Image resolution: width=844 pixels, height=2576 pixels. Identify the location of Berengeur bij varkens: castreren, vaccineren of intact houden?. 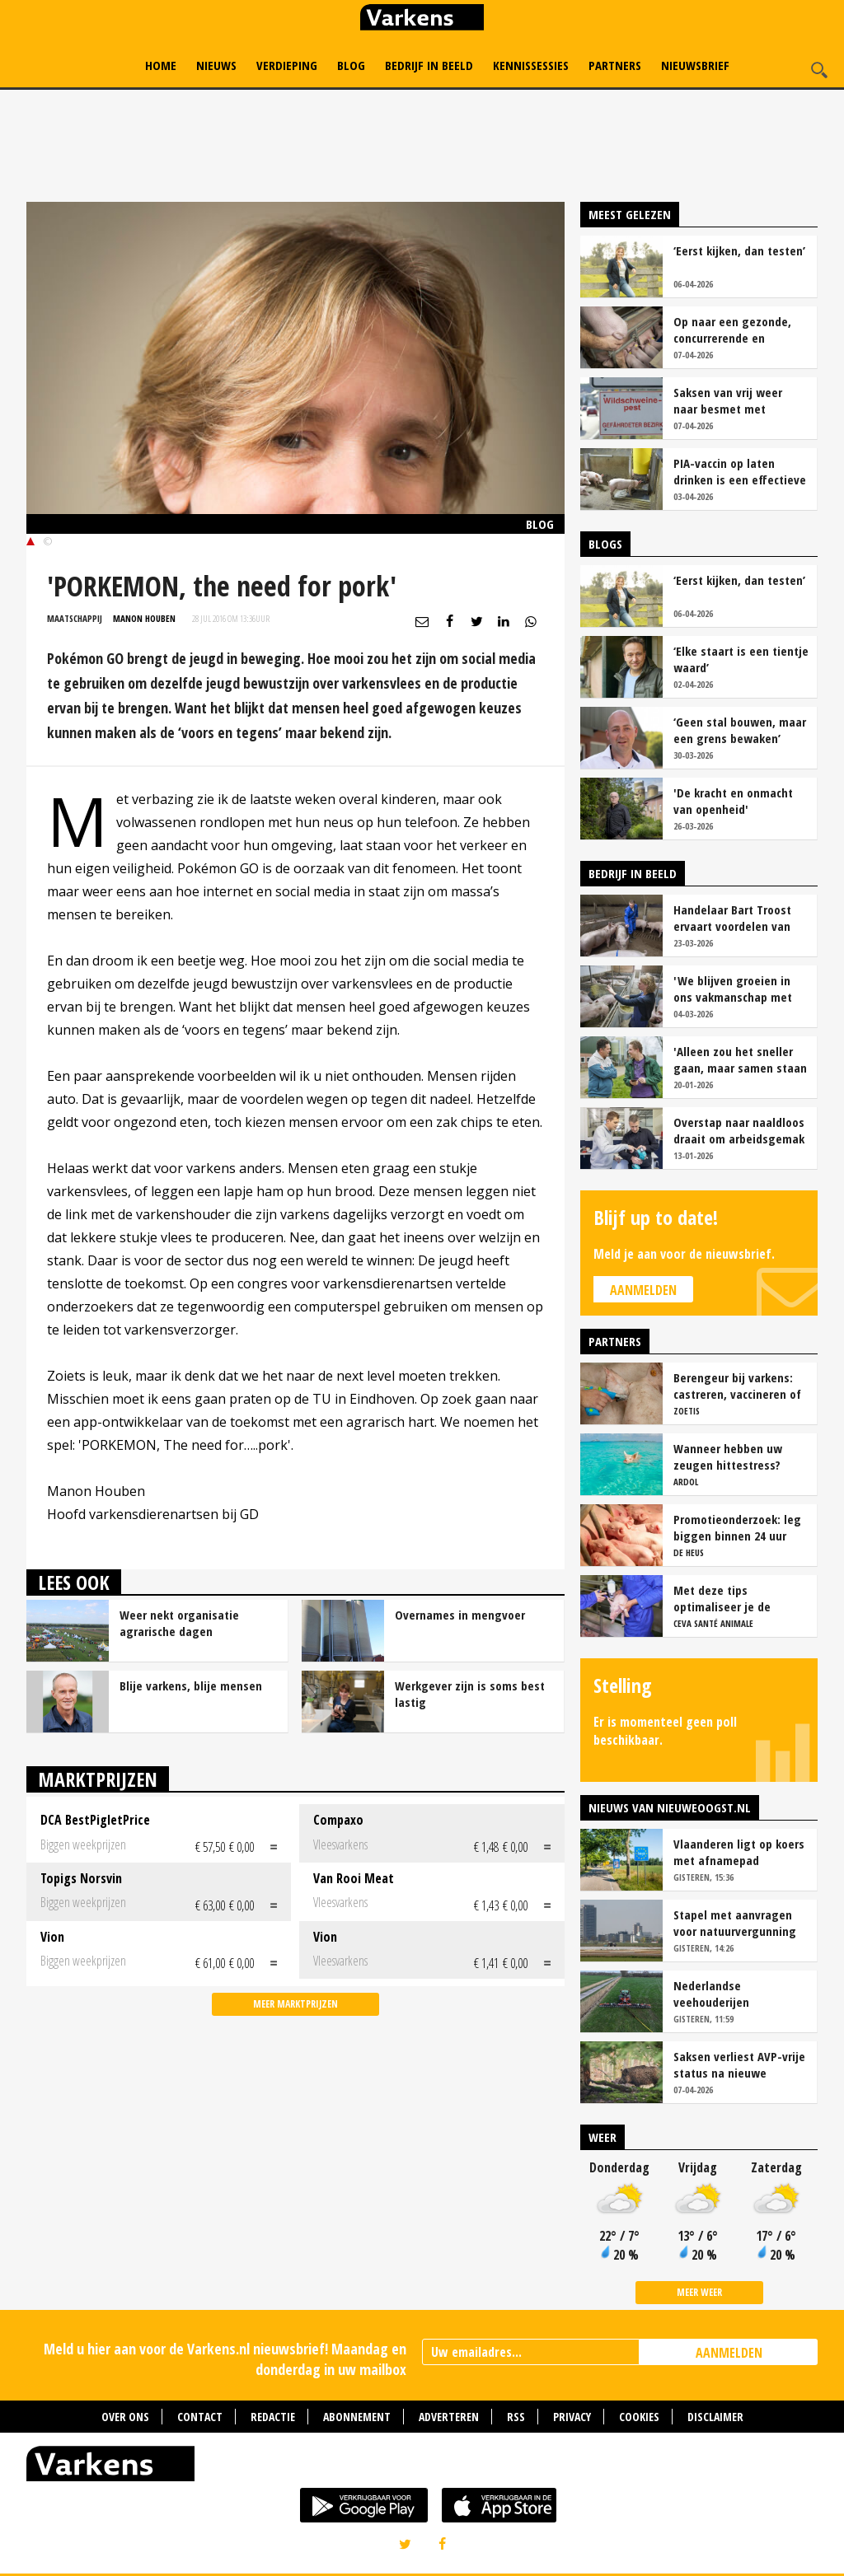
(737, 1385).